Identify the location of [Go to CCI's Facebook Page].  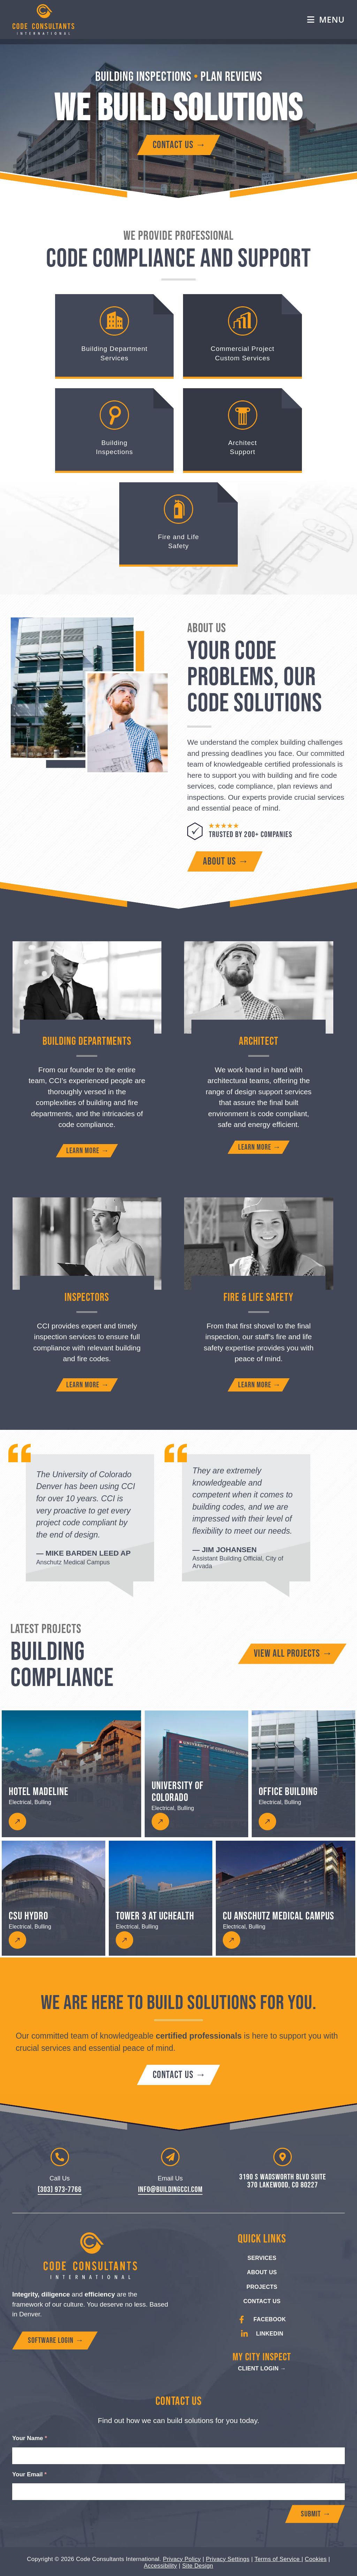
(262, 2319).